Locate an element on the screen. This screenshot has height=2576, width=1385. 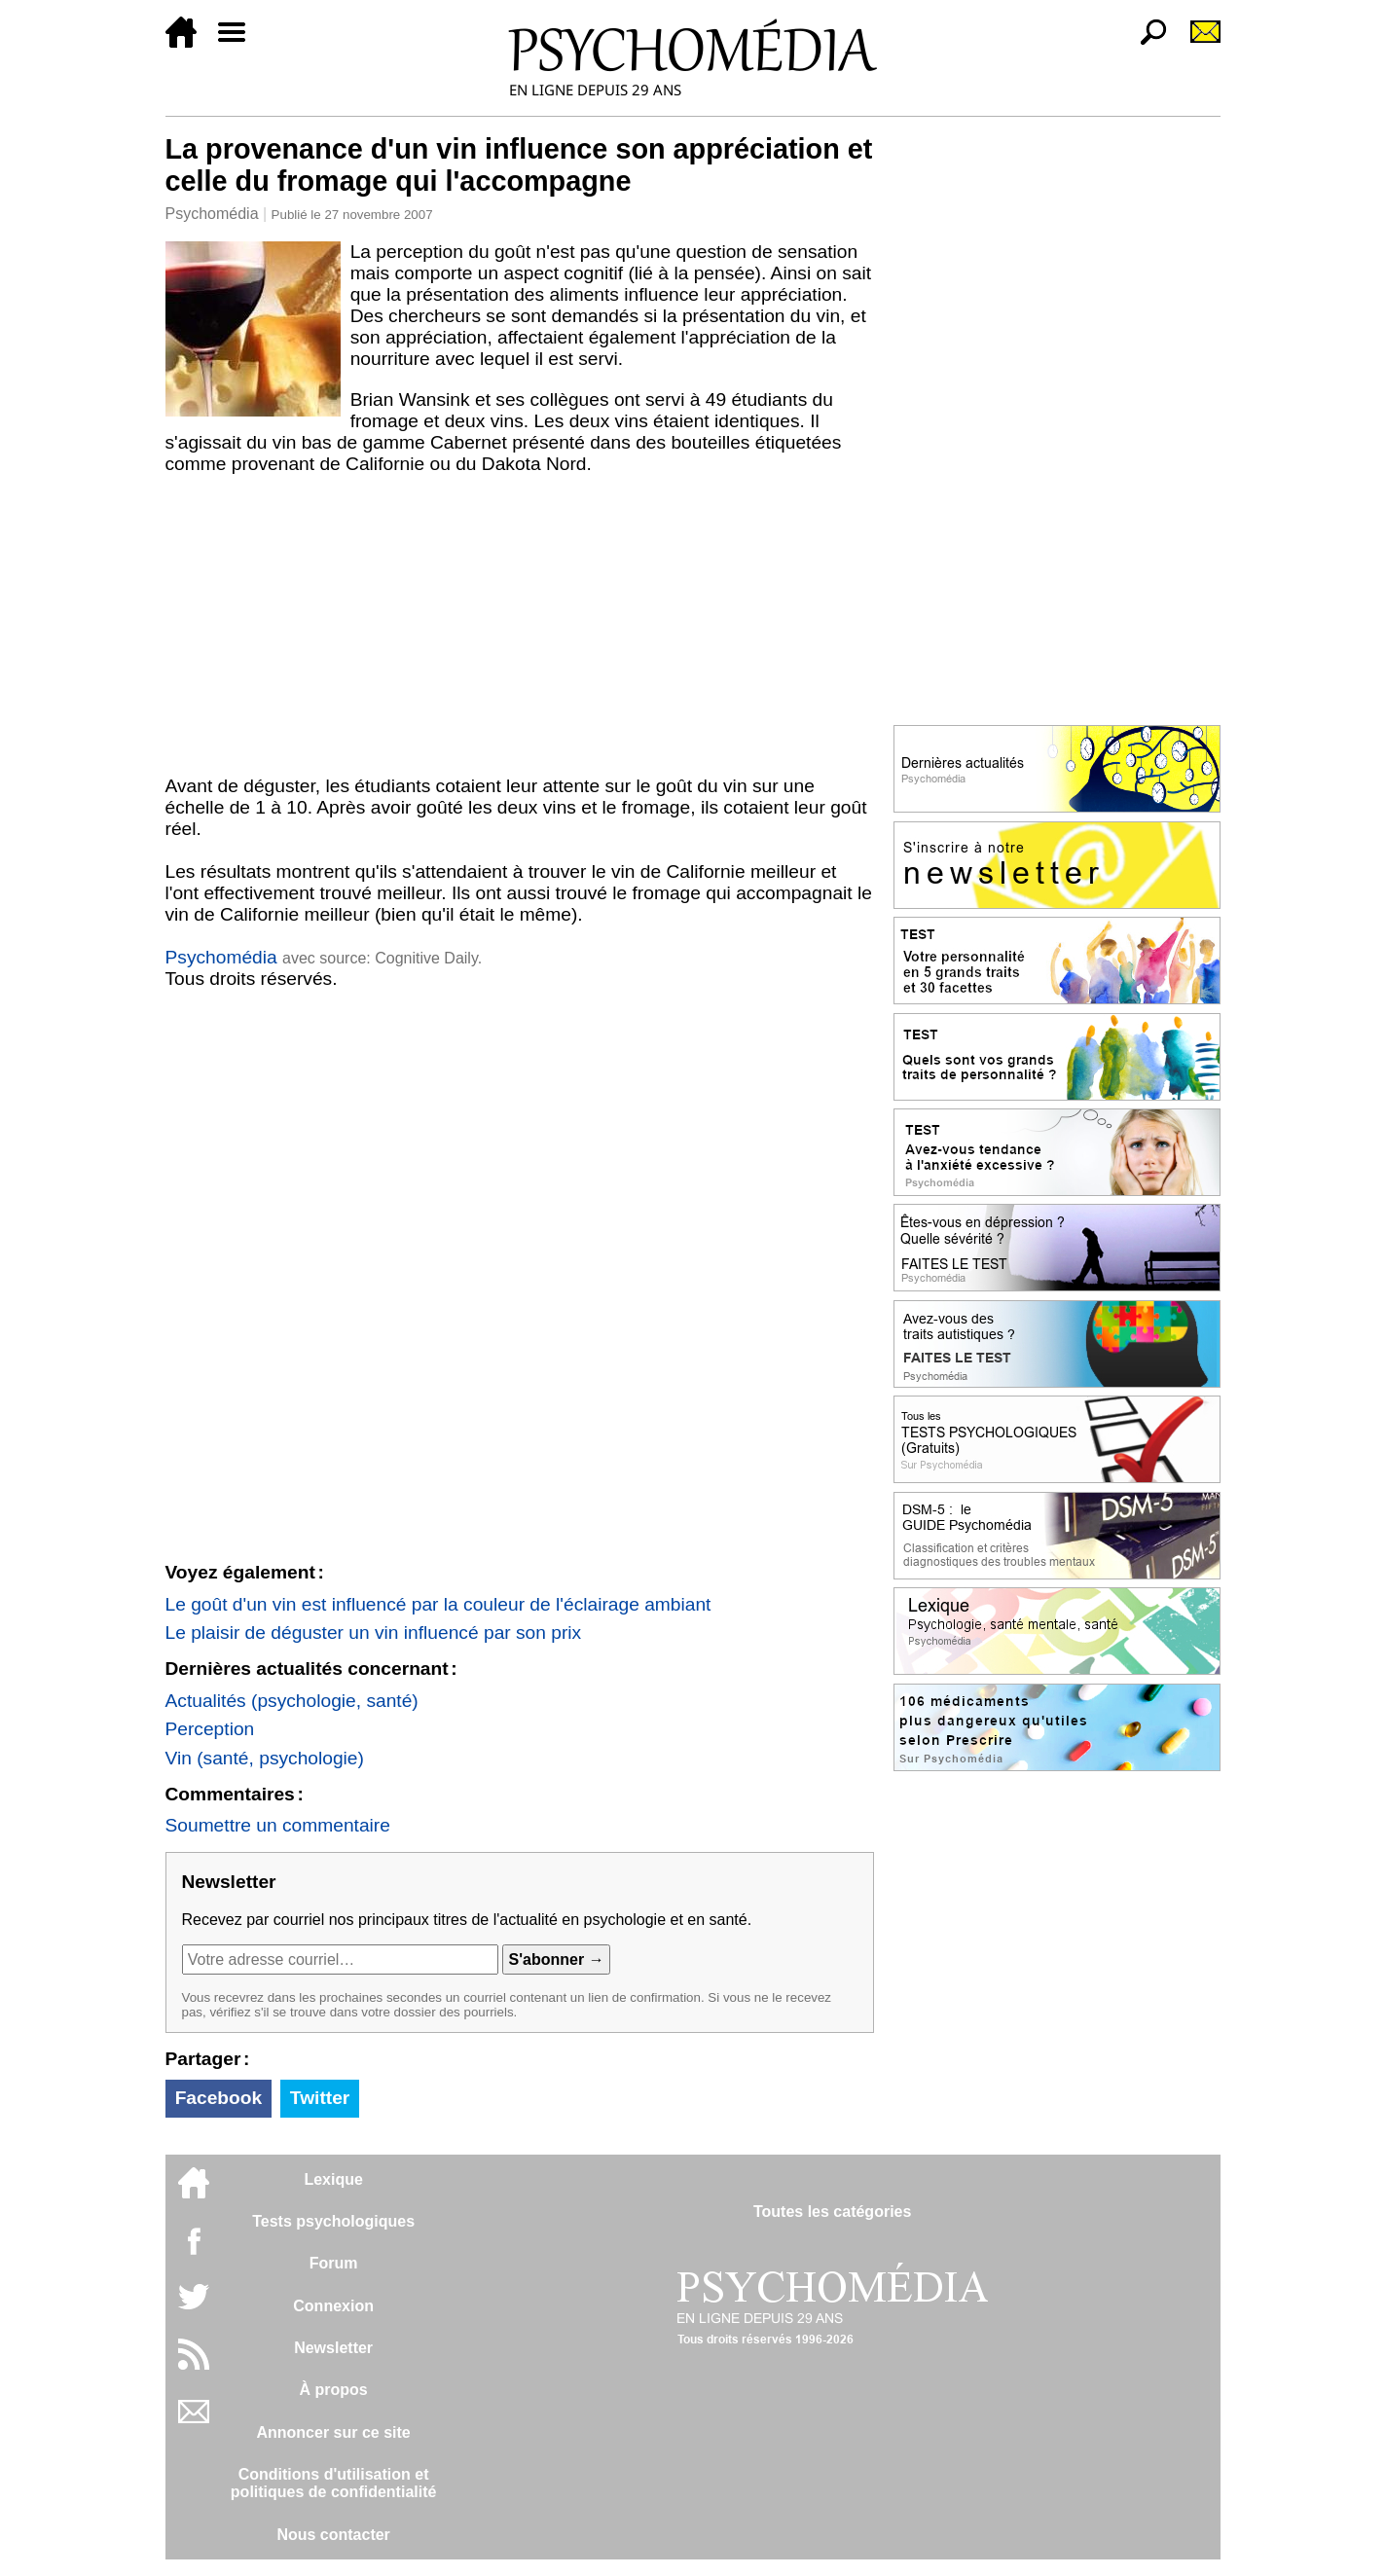
[Advertisement] is located at coordinates (519, 629).